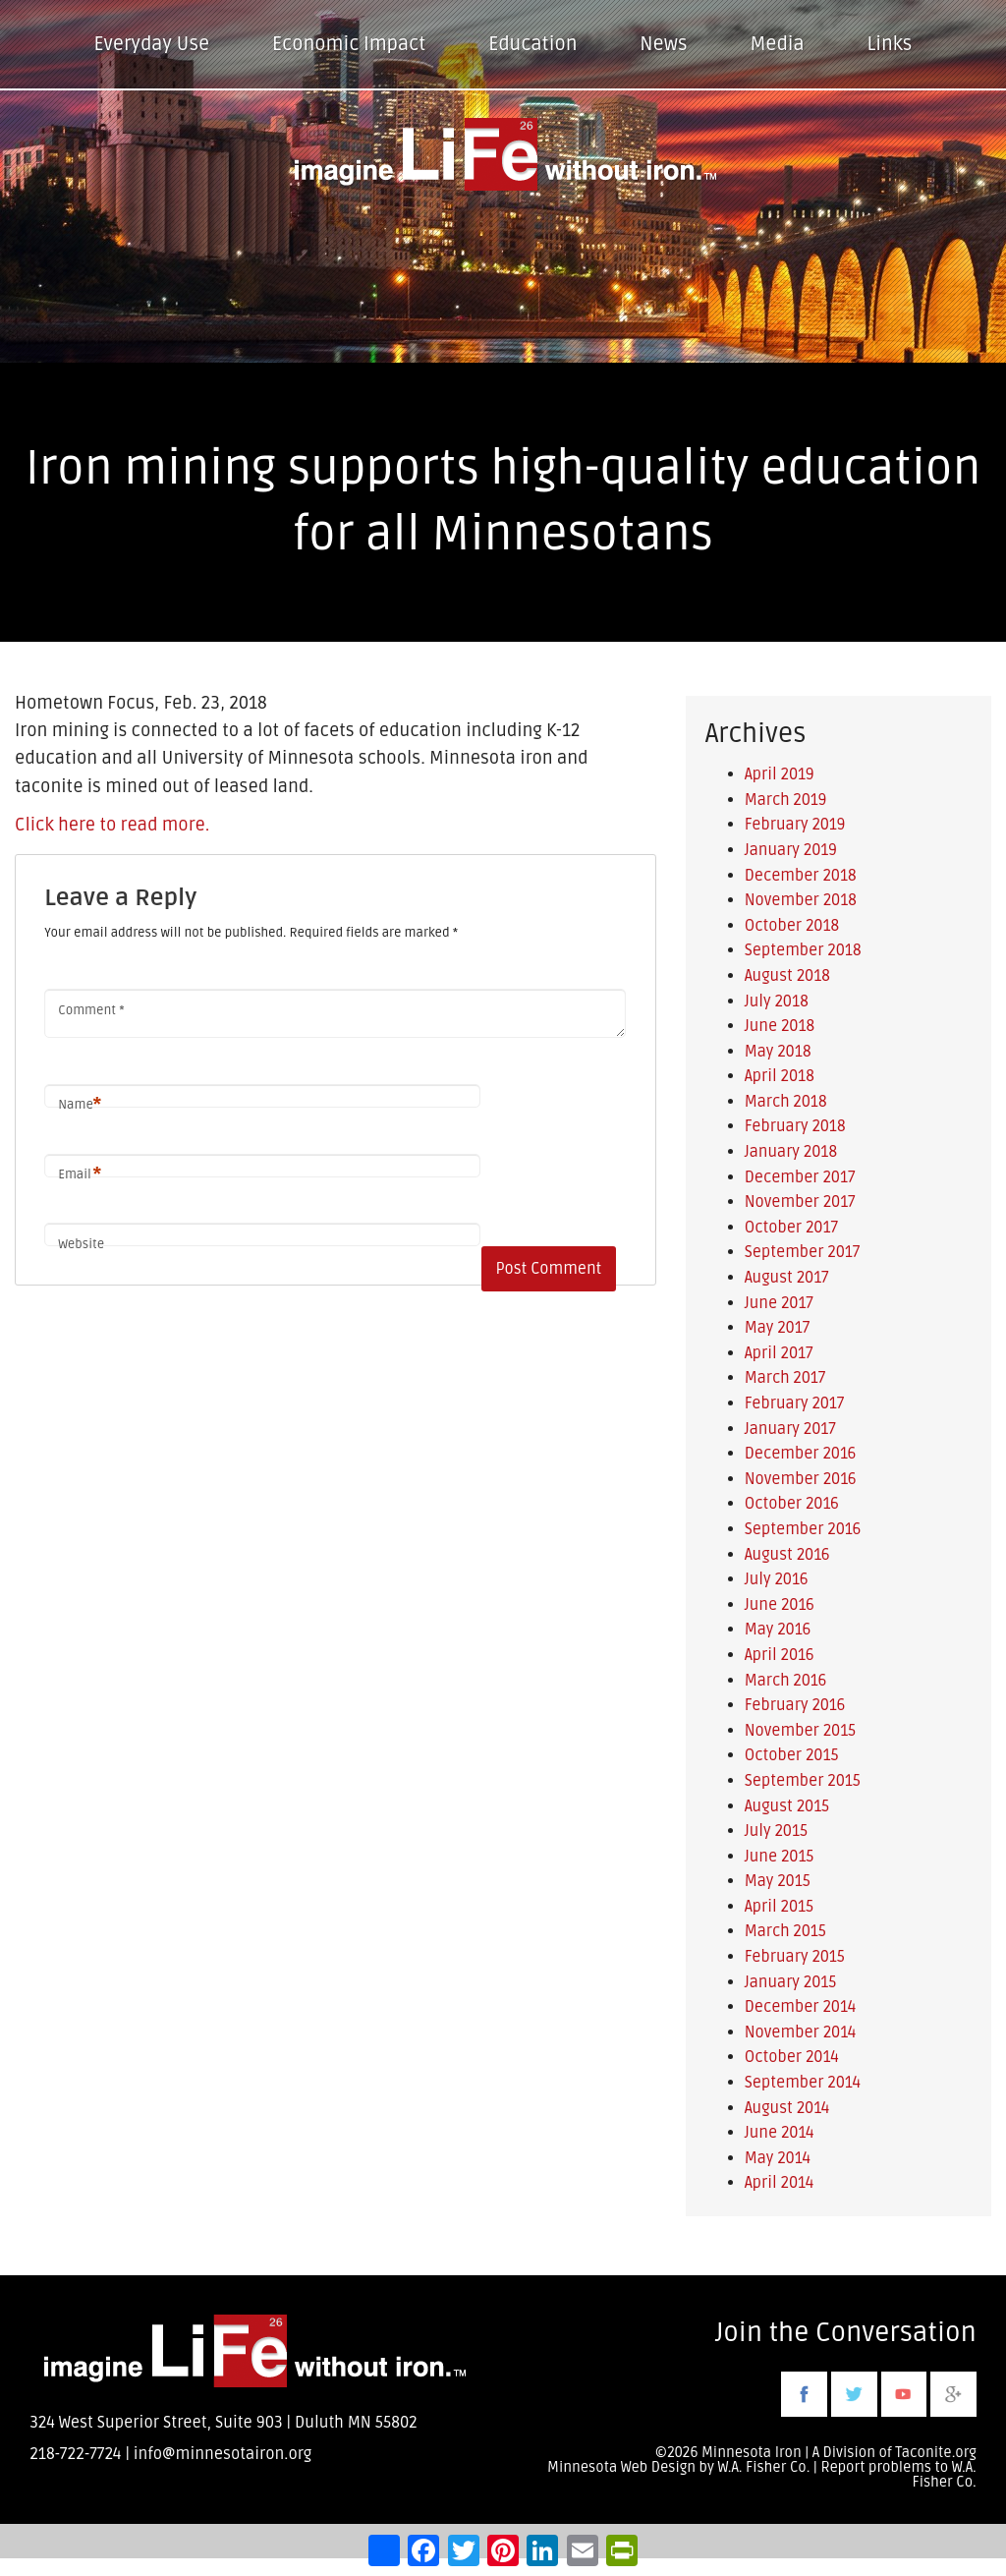 This screenshot has height=2576, width=1006. Describe the element at coordinates (801, 1479) in the screenshot. I see `November 2016` at that location.